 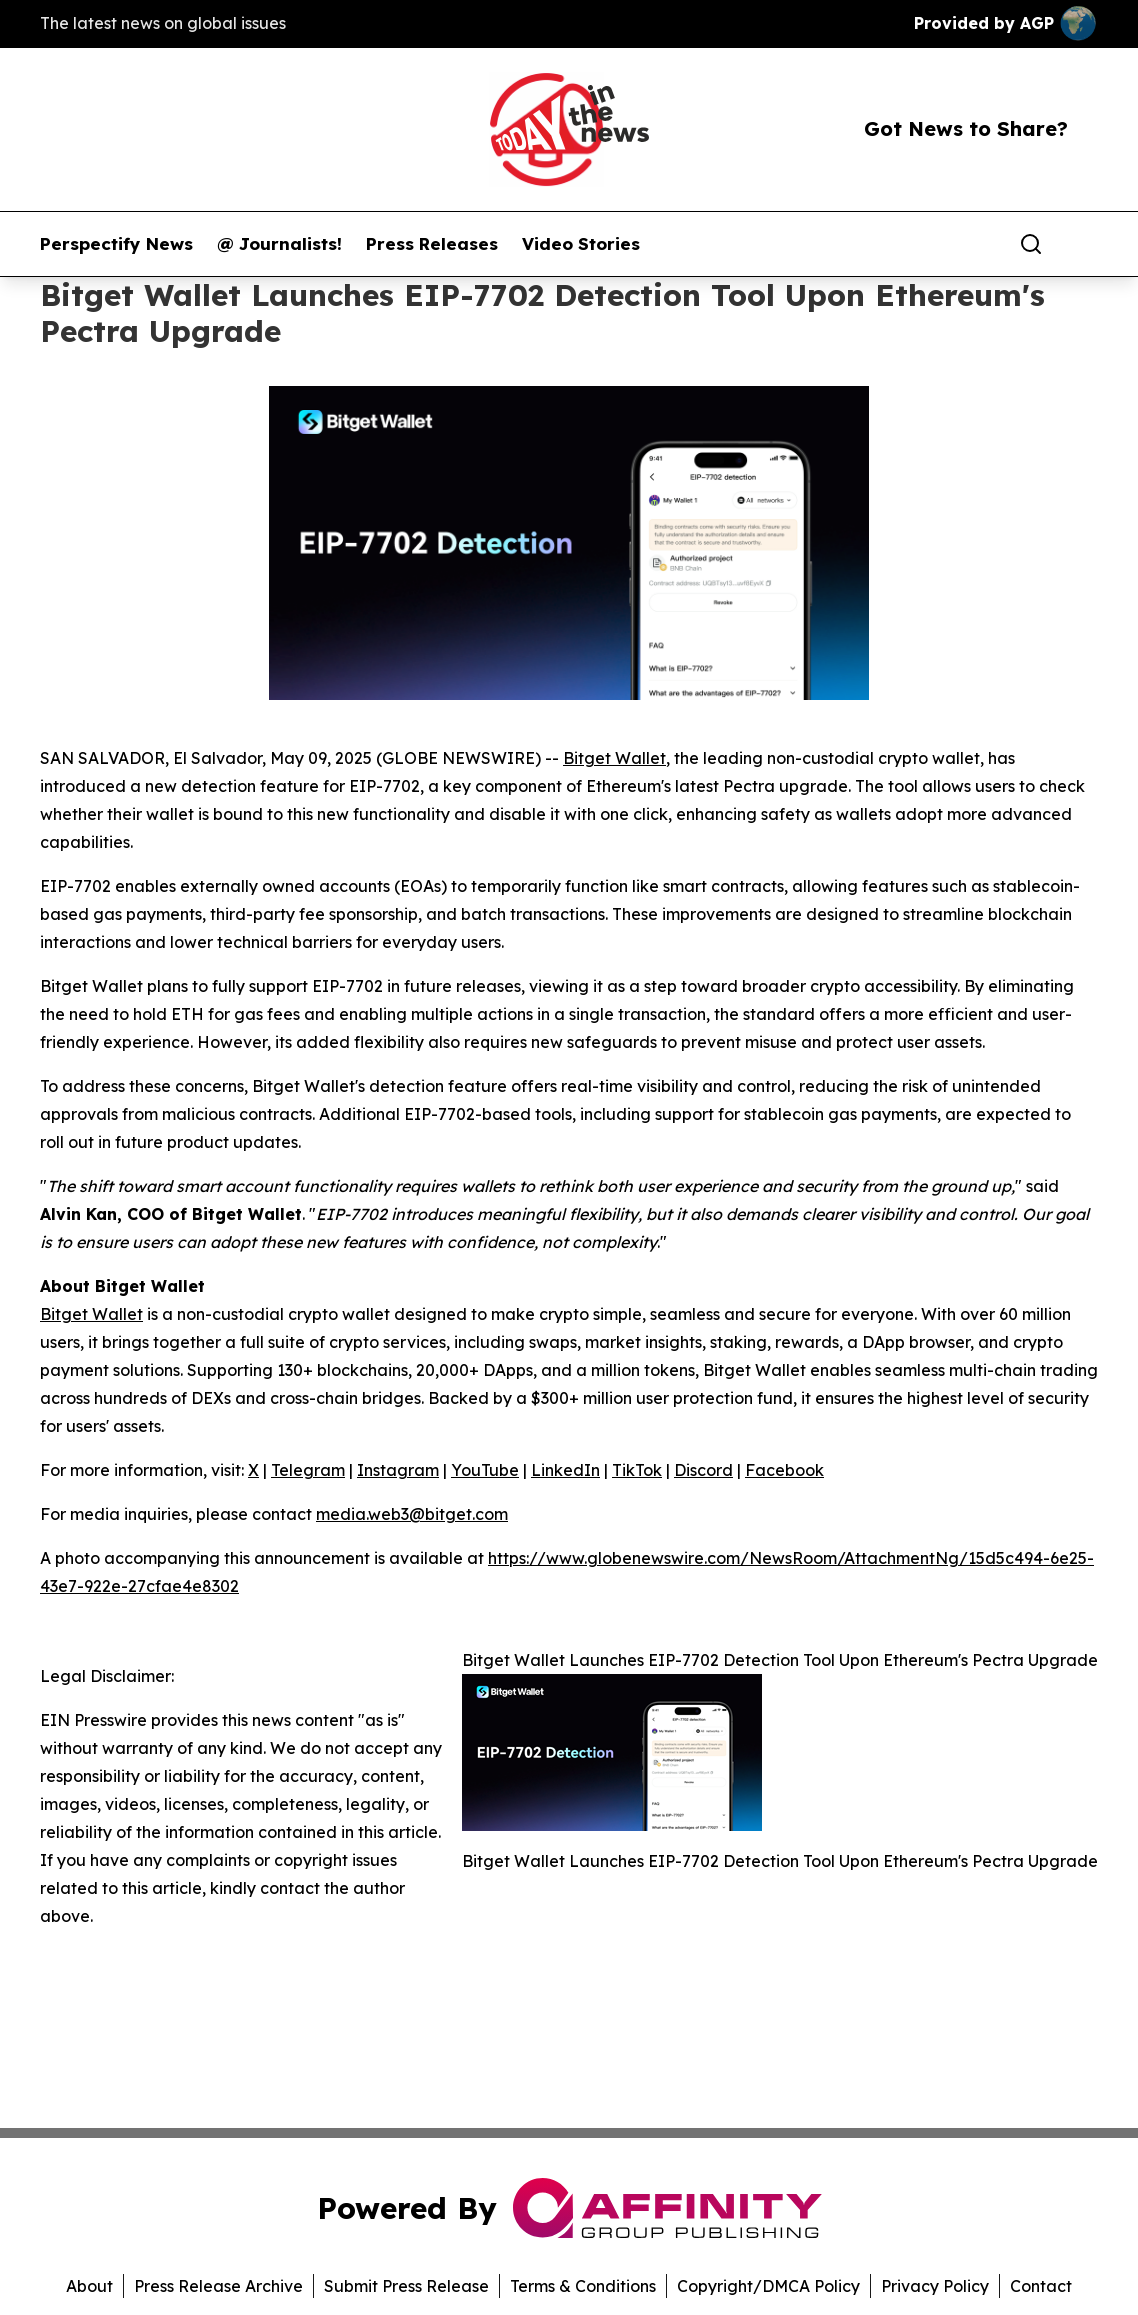 What do you see at coordinates (218, 2286) in the screenshot?
I see `Press Release Archive` at bounding box center [218, 2286].